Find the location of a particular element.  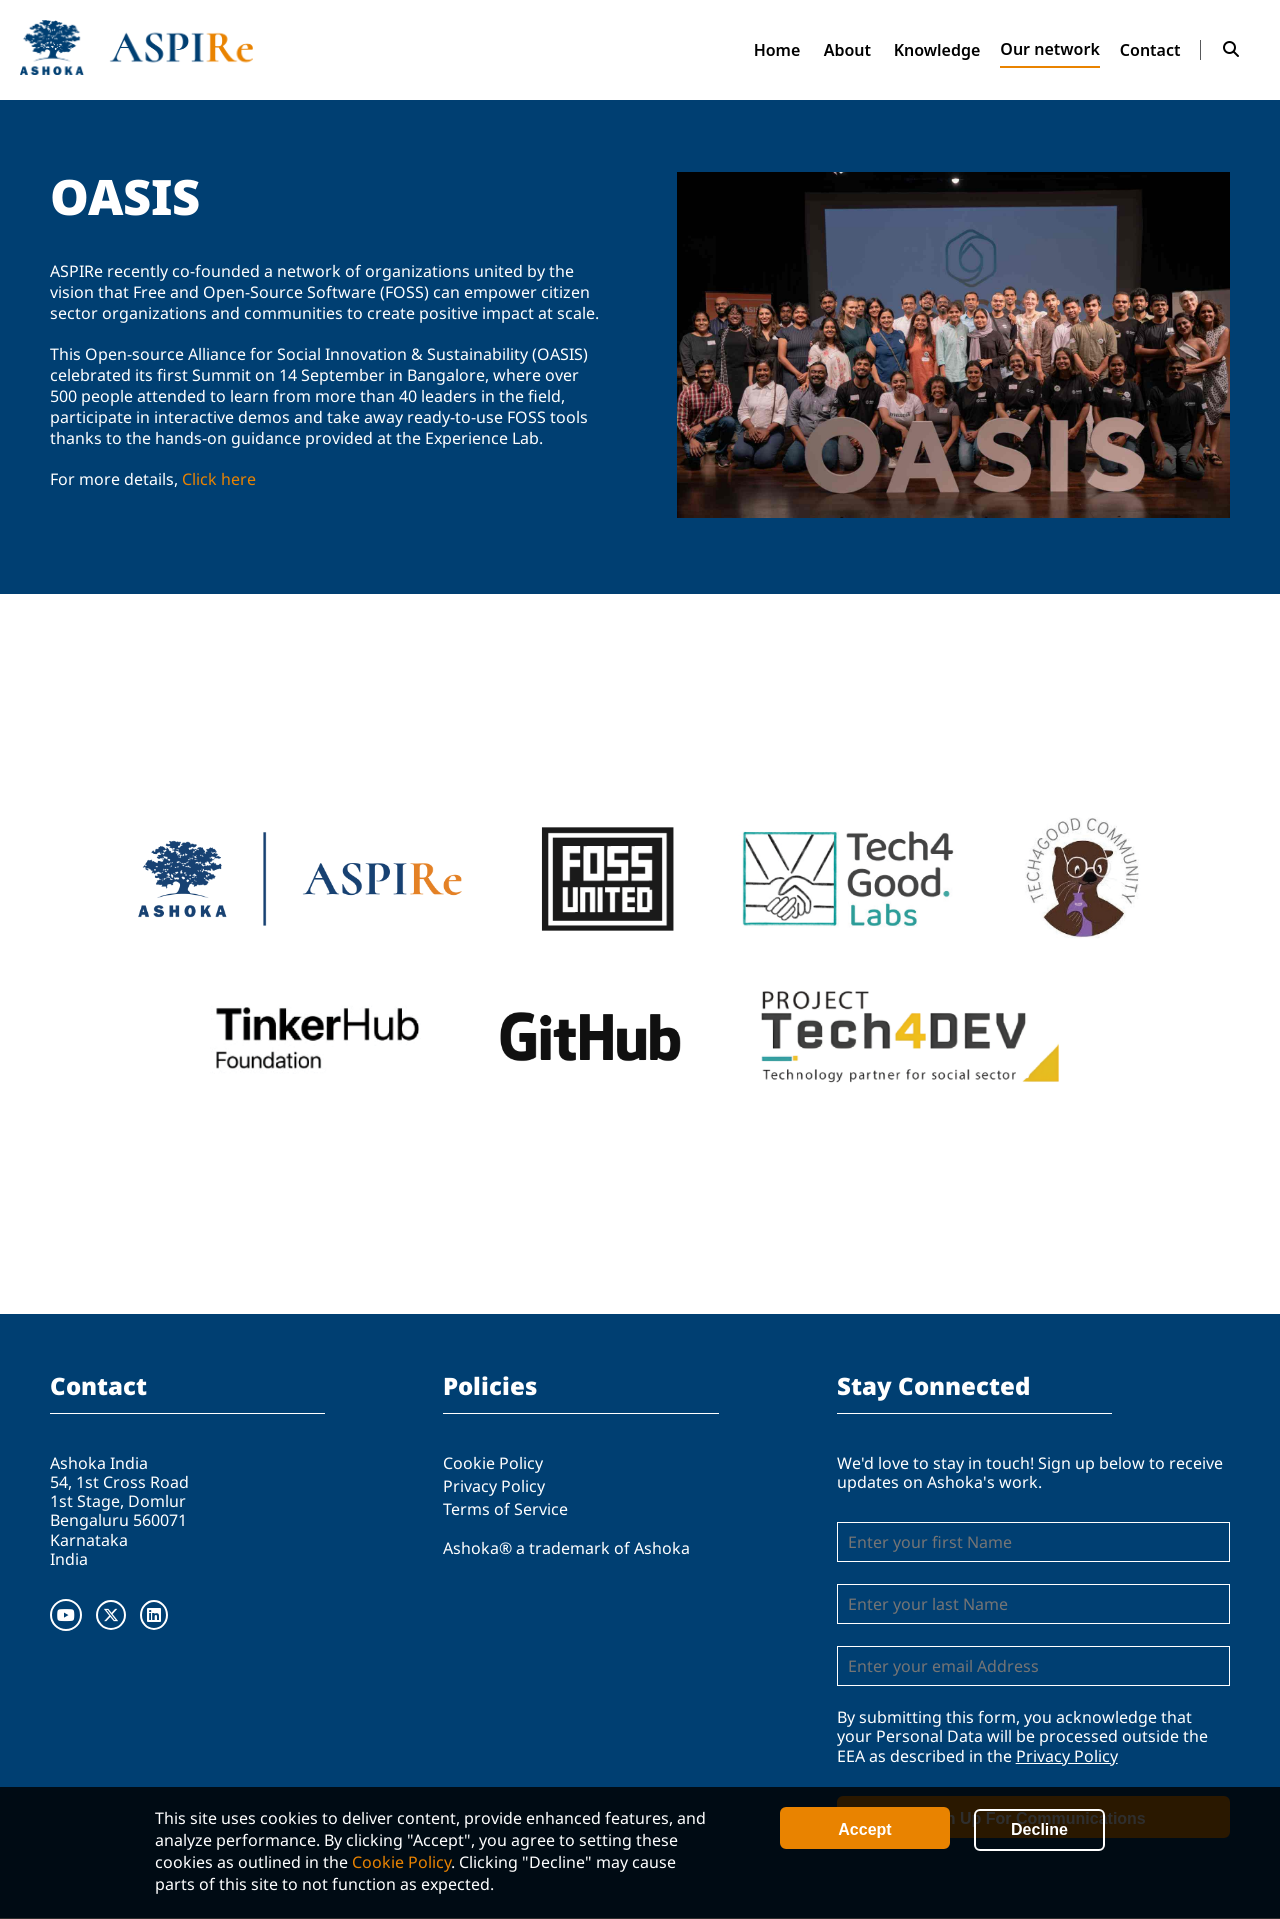

Our network [menuitem] is located at coordinates (1049, 49).